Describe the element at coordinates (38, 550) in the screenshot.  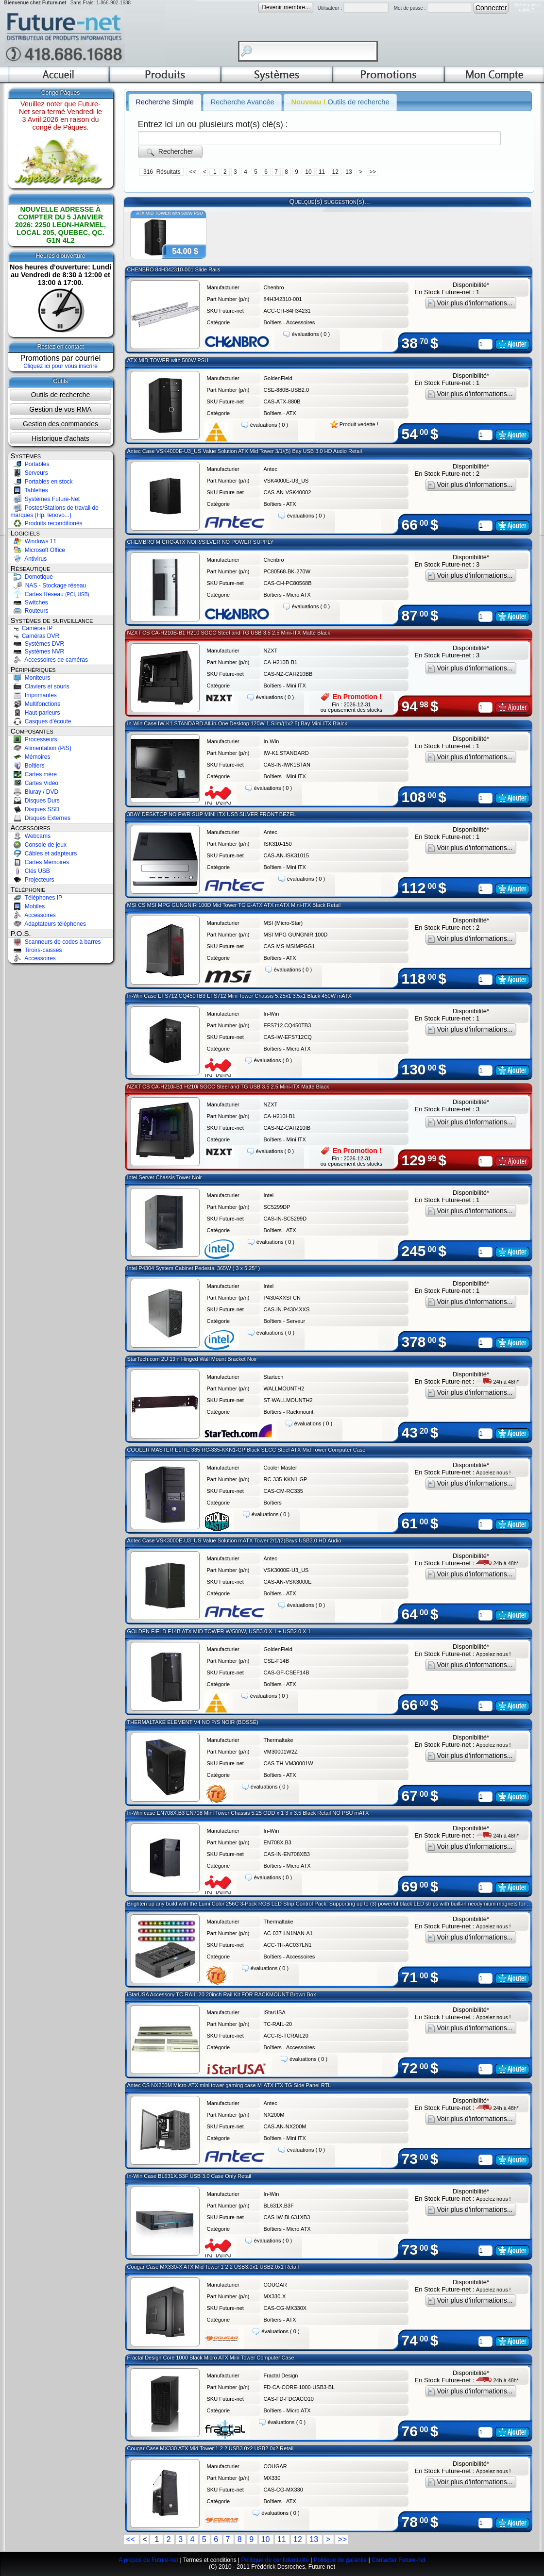
I see `Microsoft Office` at that location.